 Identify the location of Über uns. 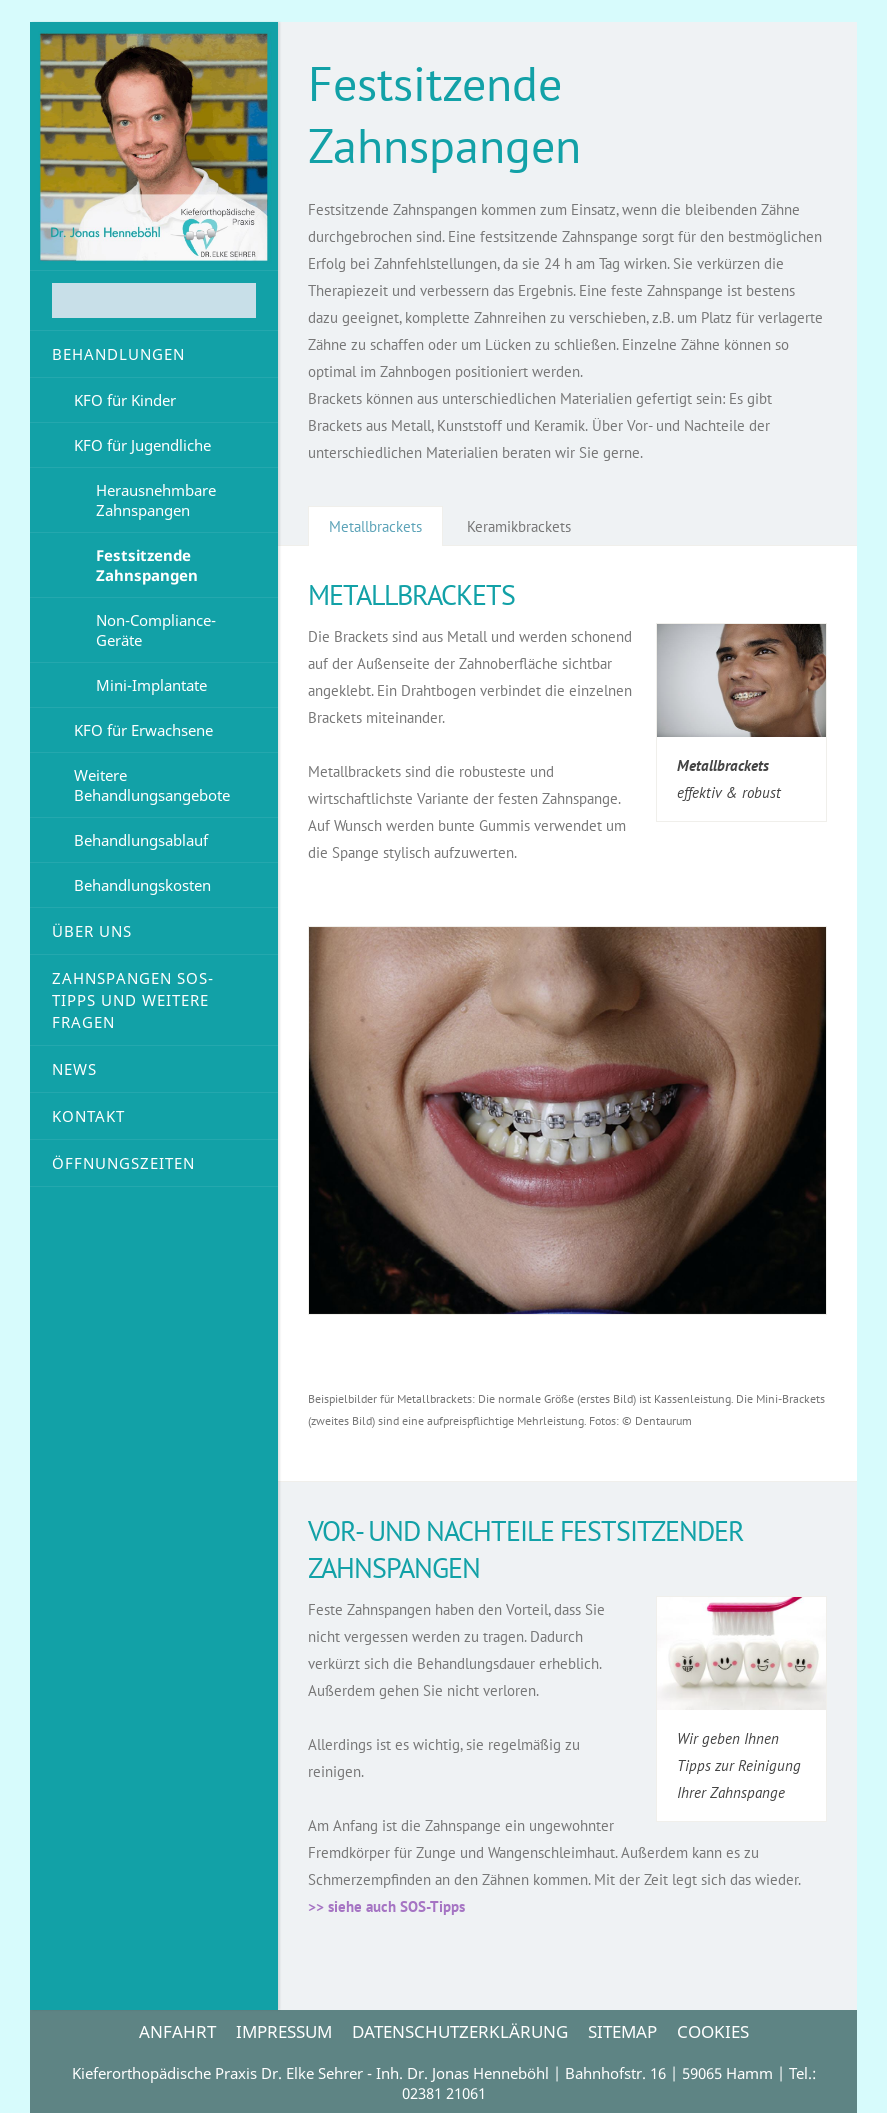
(92, 931).